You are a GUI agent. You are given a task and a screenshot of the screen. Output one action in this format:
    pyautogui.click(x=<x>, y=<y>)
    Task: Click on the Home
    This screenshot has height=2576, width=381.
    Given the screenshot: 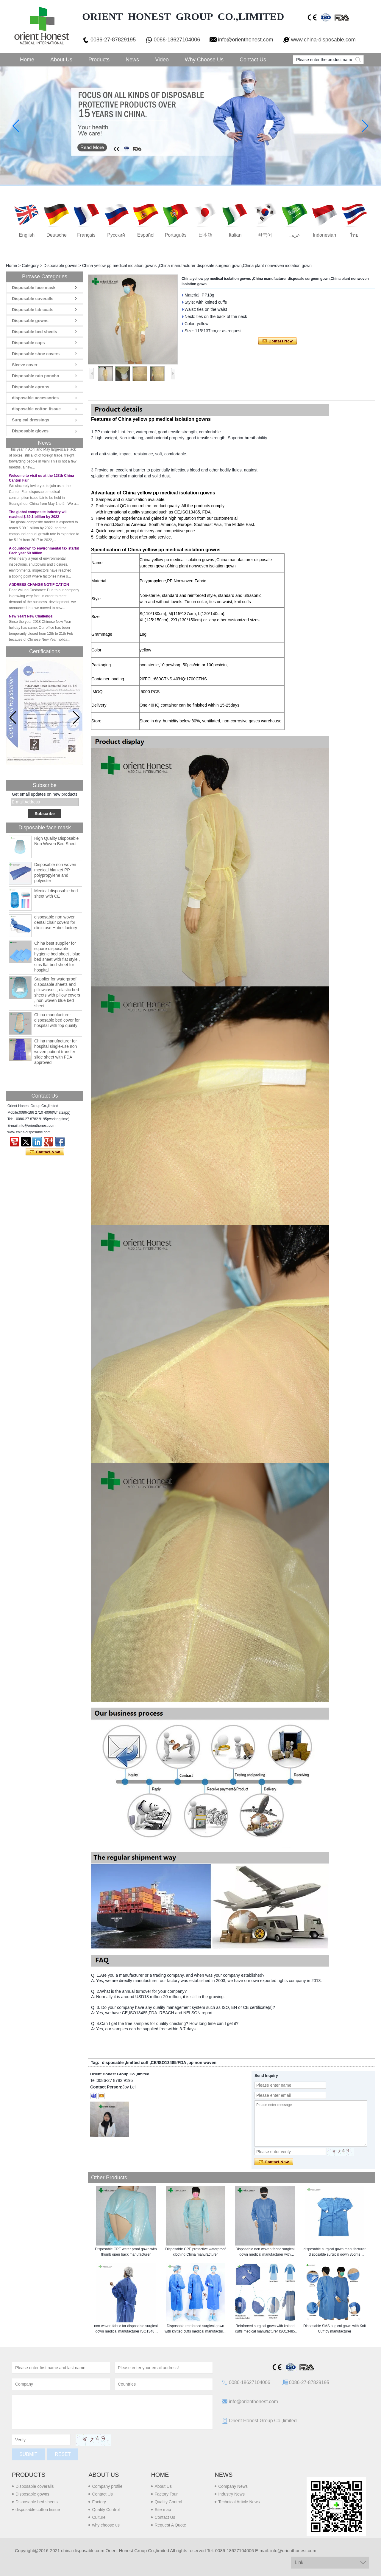 What is the action you would take?
    pyautogui.click(x=27, y=60)
    